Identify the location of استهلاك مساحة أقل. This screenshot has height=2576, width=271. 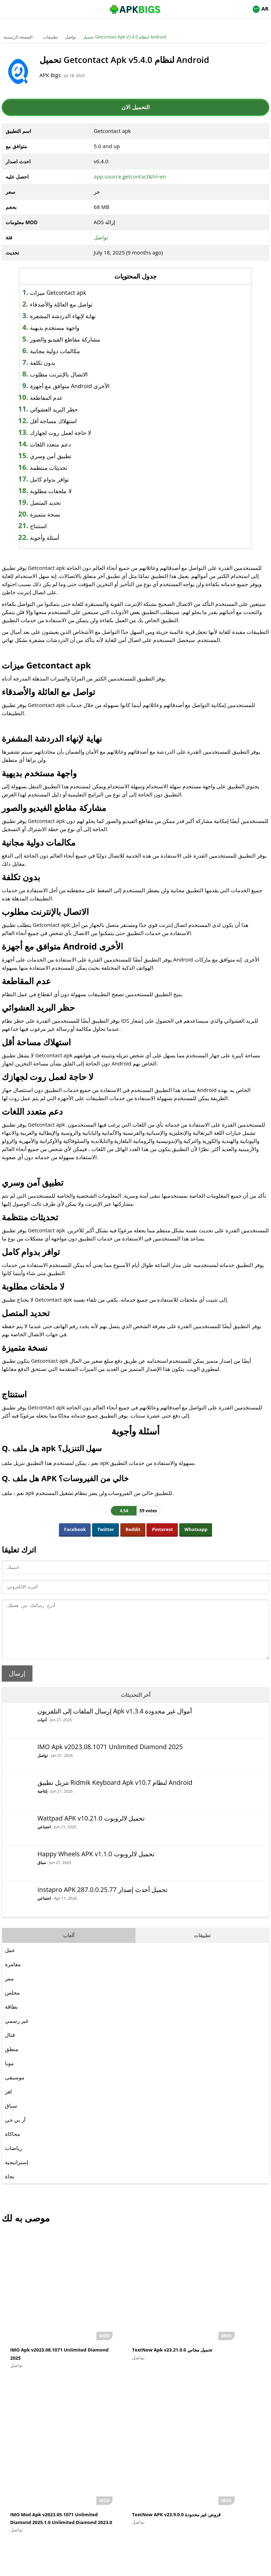
(69, 421).